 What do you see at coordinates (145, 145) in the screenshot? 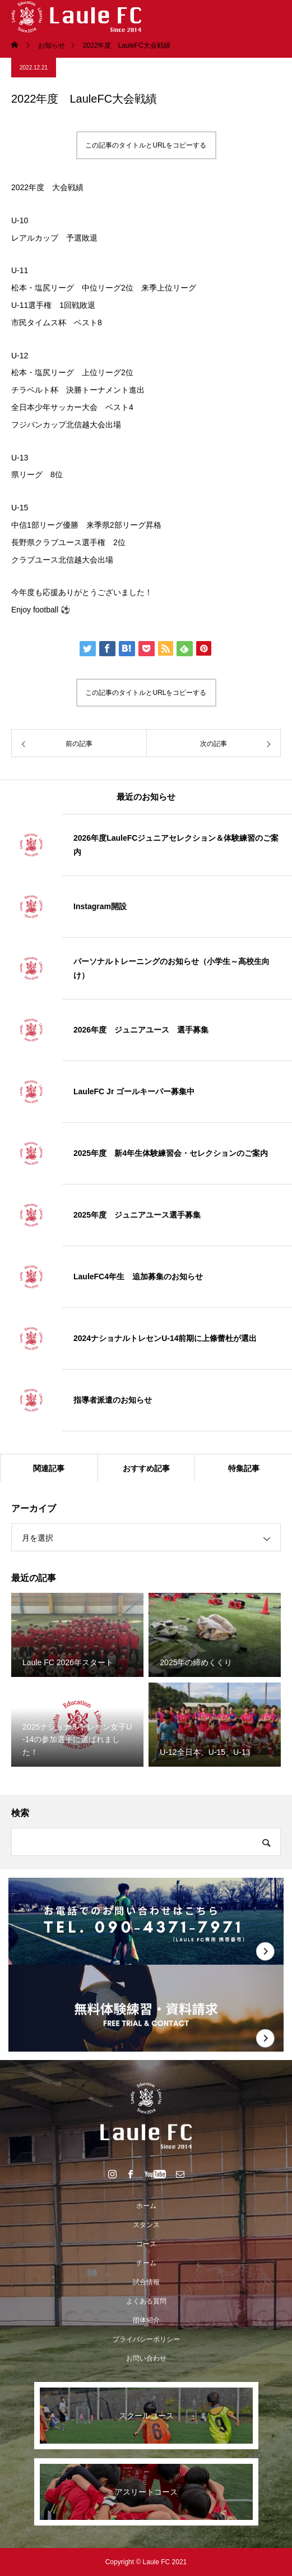
I see `この記事のタイトルとURLをコピーする` at bounding box center [145, 145].